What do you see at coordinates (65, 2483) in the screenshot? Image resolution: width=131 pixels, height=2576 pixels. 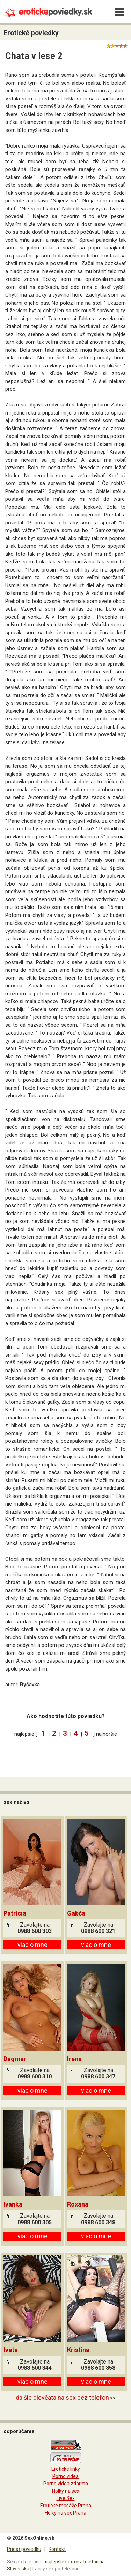 I see `Porno videa zdarma` at bounding box center [65, 2483].